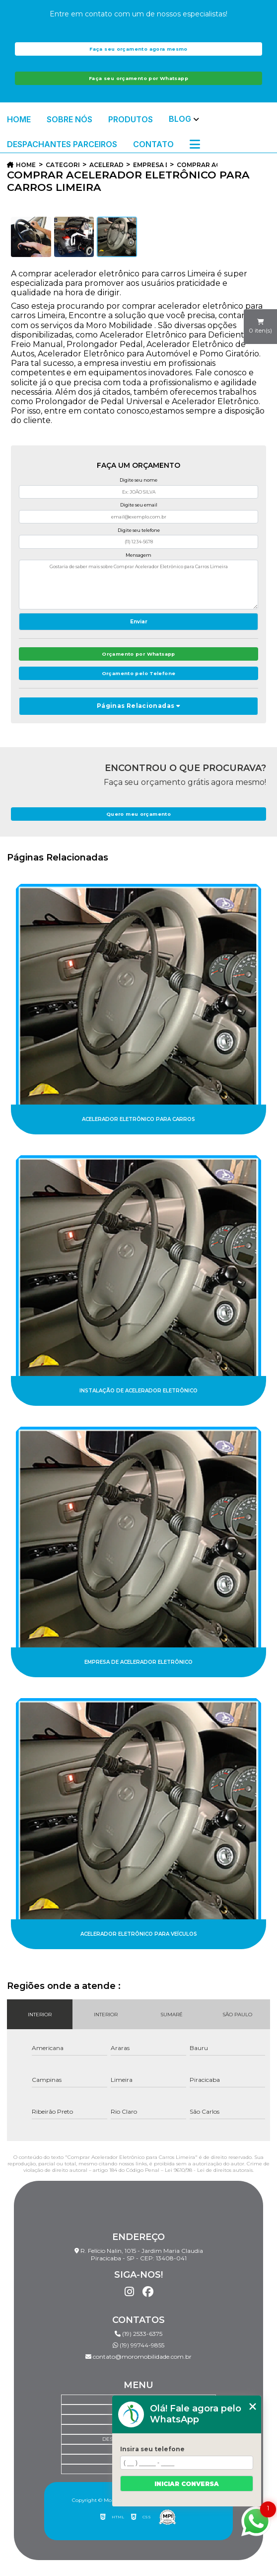 Image resolution: width=277 pixels, height=2576 pixels. I want to click on Contato, so click(153, 144).